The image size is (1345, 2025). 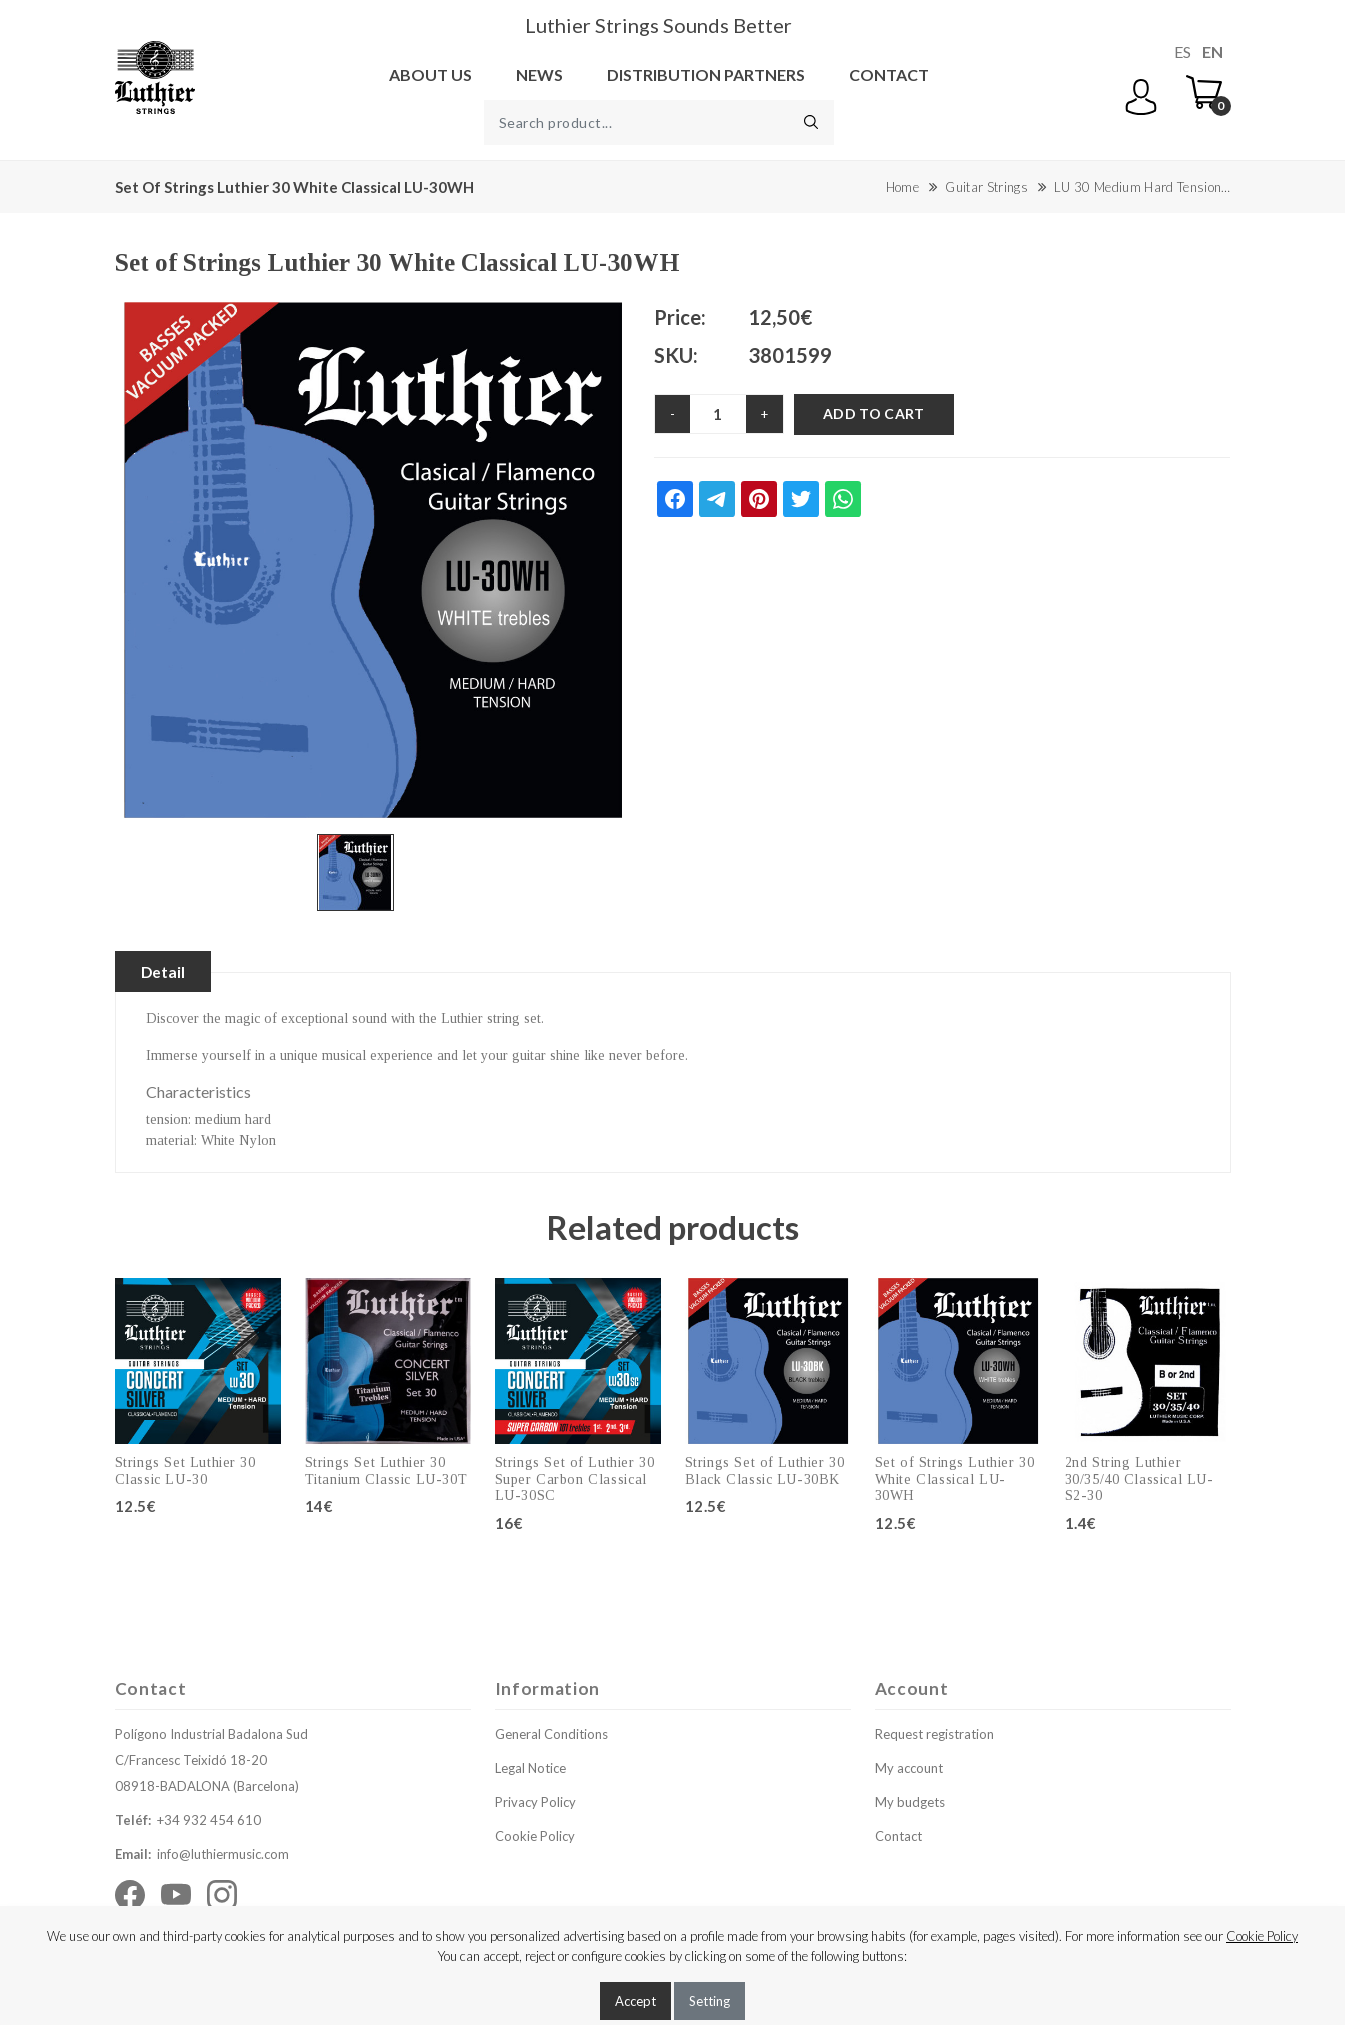 What do you see at coordinates (986, 187) in the screenshot?
I see `Guitar Strings` at bounding box center [986, 187].